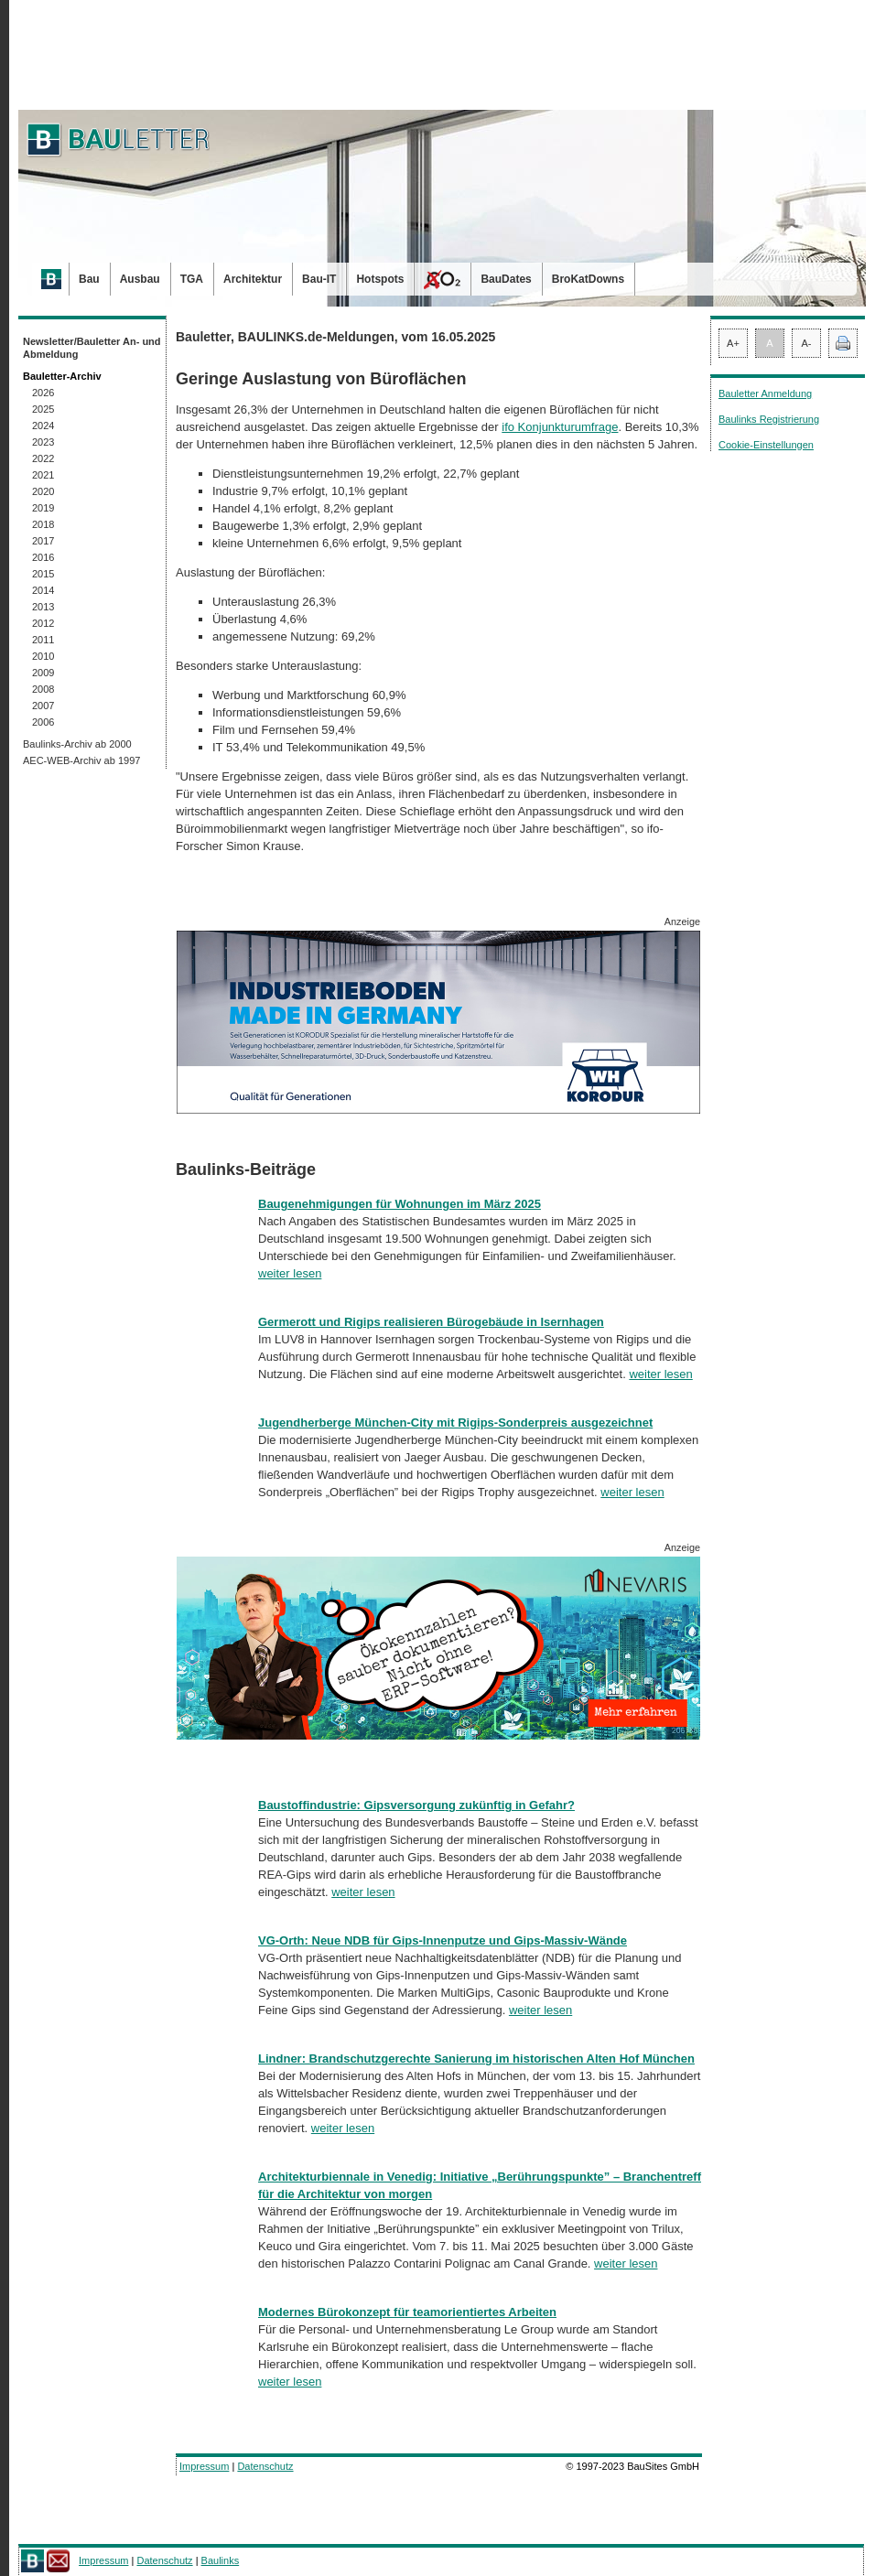 Image resolution: width=875 pixels, height=2576 pixels. Describe the element at coordinates (380, 279) in the screenshot. I see `Hotspots` at that location.